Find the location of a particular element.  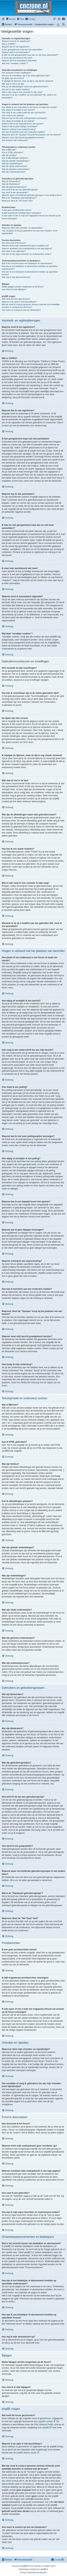

Hoe zoek ik een gebruiker? is located at coordinates (14, 251).